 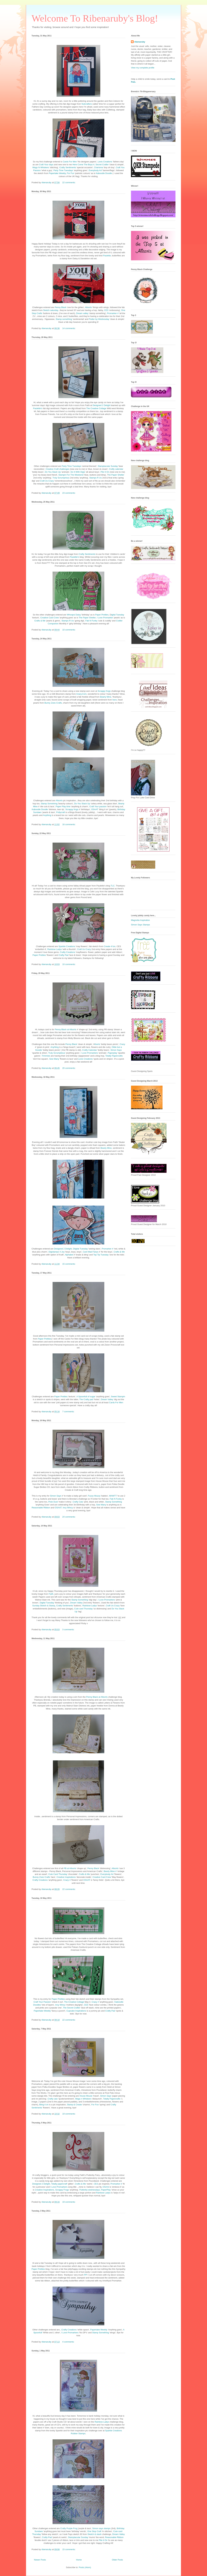 I want to click on Everybody Art, so click(x=95, y=170).